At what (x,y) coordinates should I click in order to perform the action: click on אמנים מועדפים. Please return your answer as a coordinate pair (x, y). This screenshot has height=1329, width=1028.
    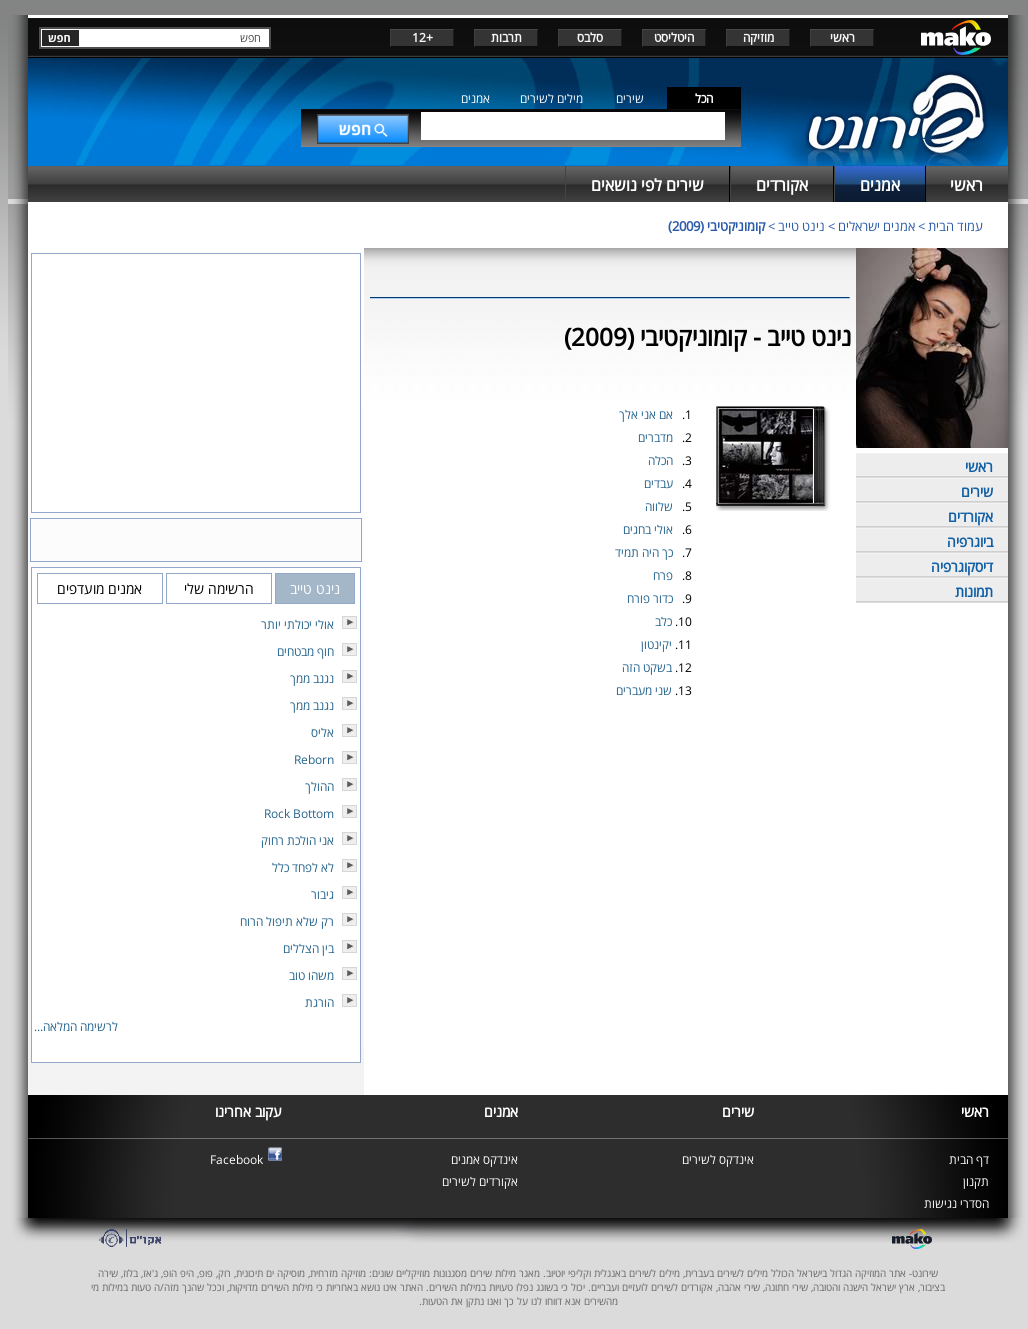
    Looking at the image, I should click on (99, 588).